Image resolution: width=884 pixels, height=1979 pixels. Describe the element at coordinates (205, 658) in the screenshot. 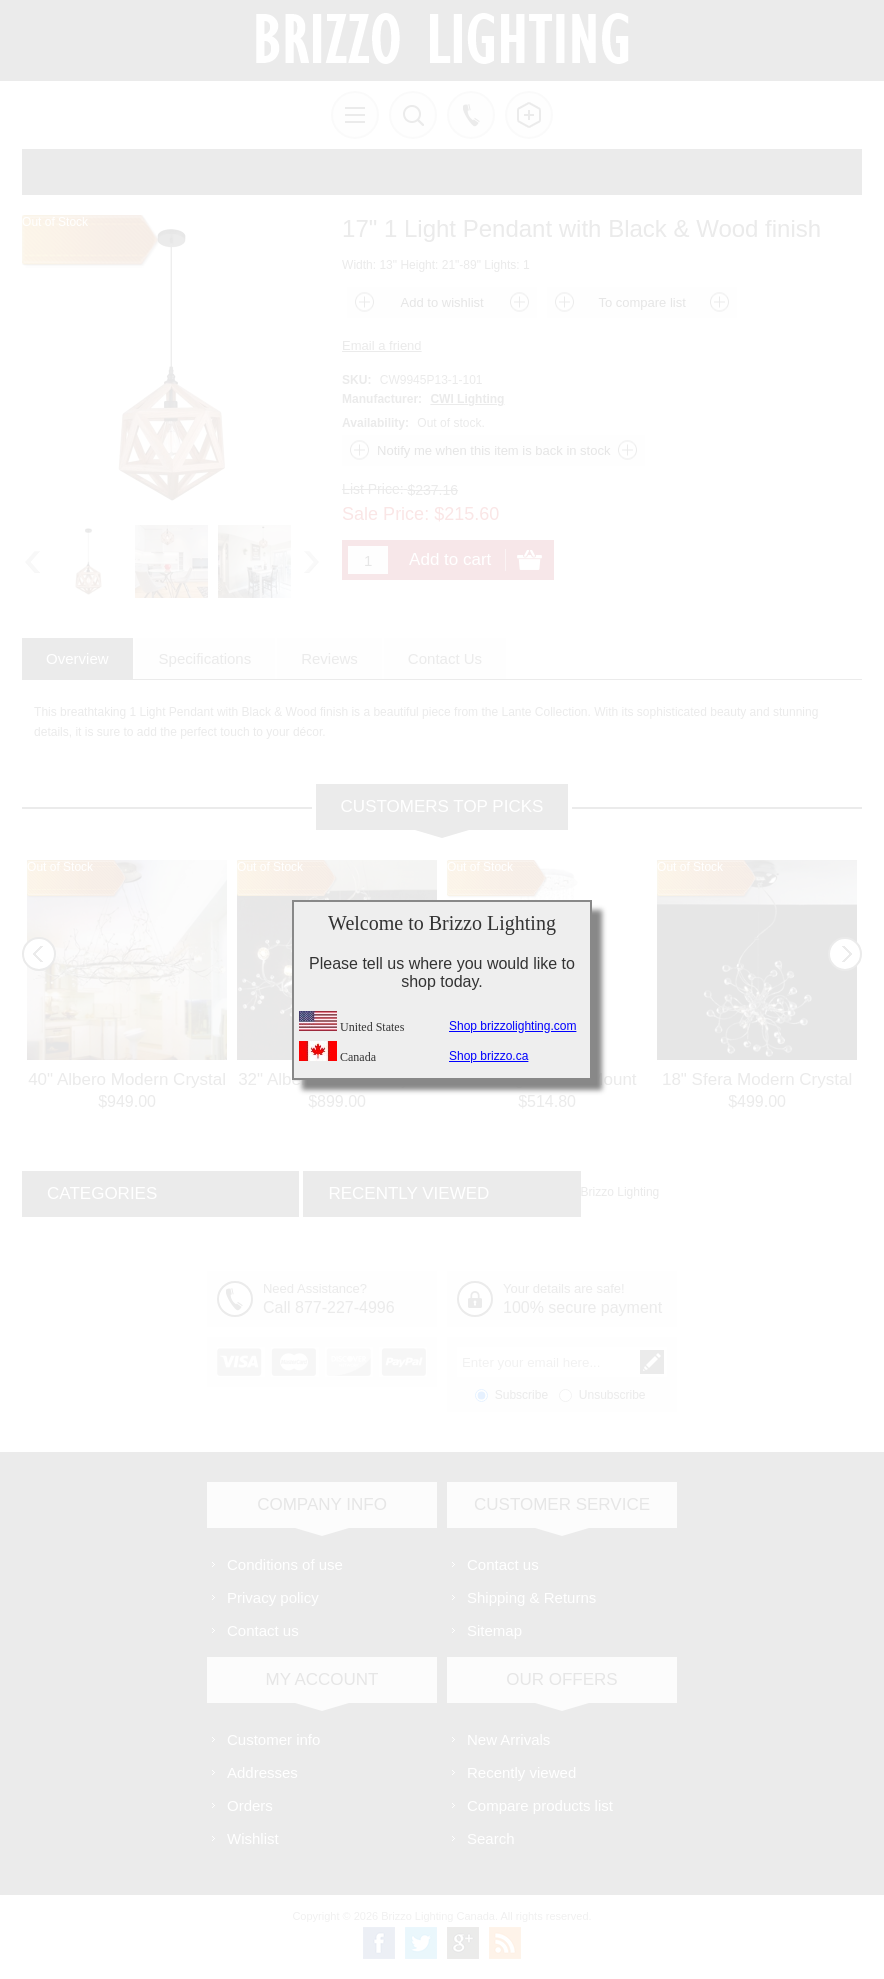

I see `Specifications [presentation]` at that location.